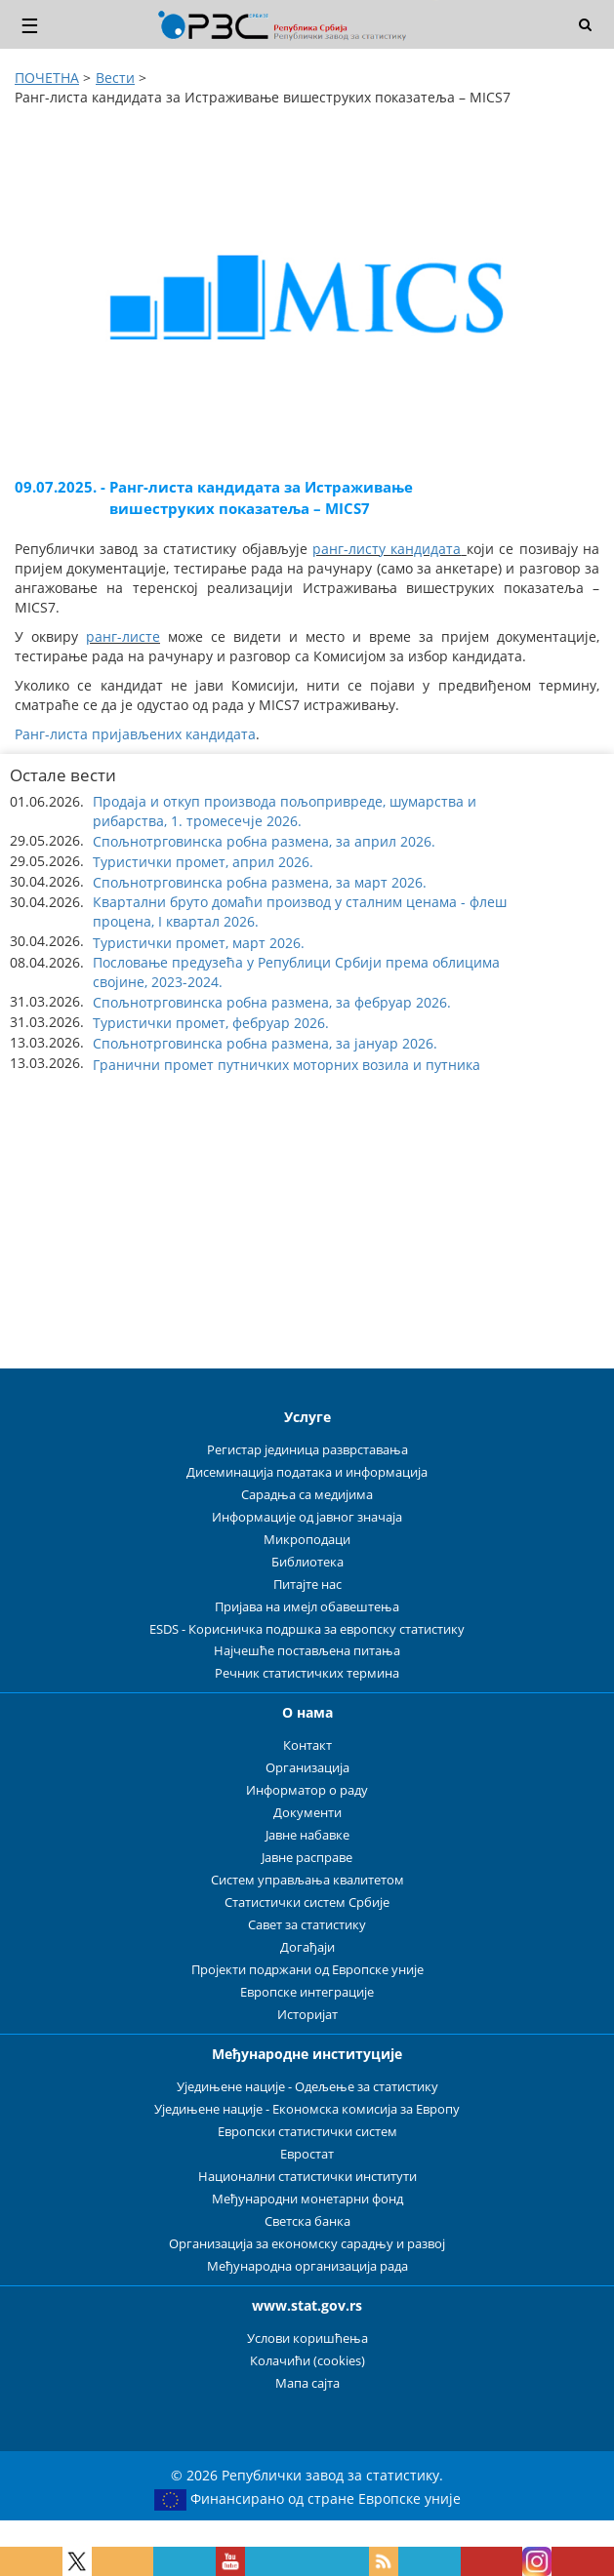 The width and height of the screenshot is (614, 2576). I want to click on Микроподаци, so click(307, 1539).